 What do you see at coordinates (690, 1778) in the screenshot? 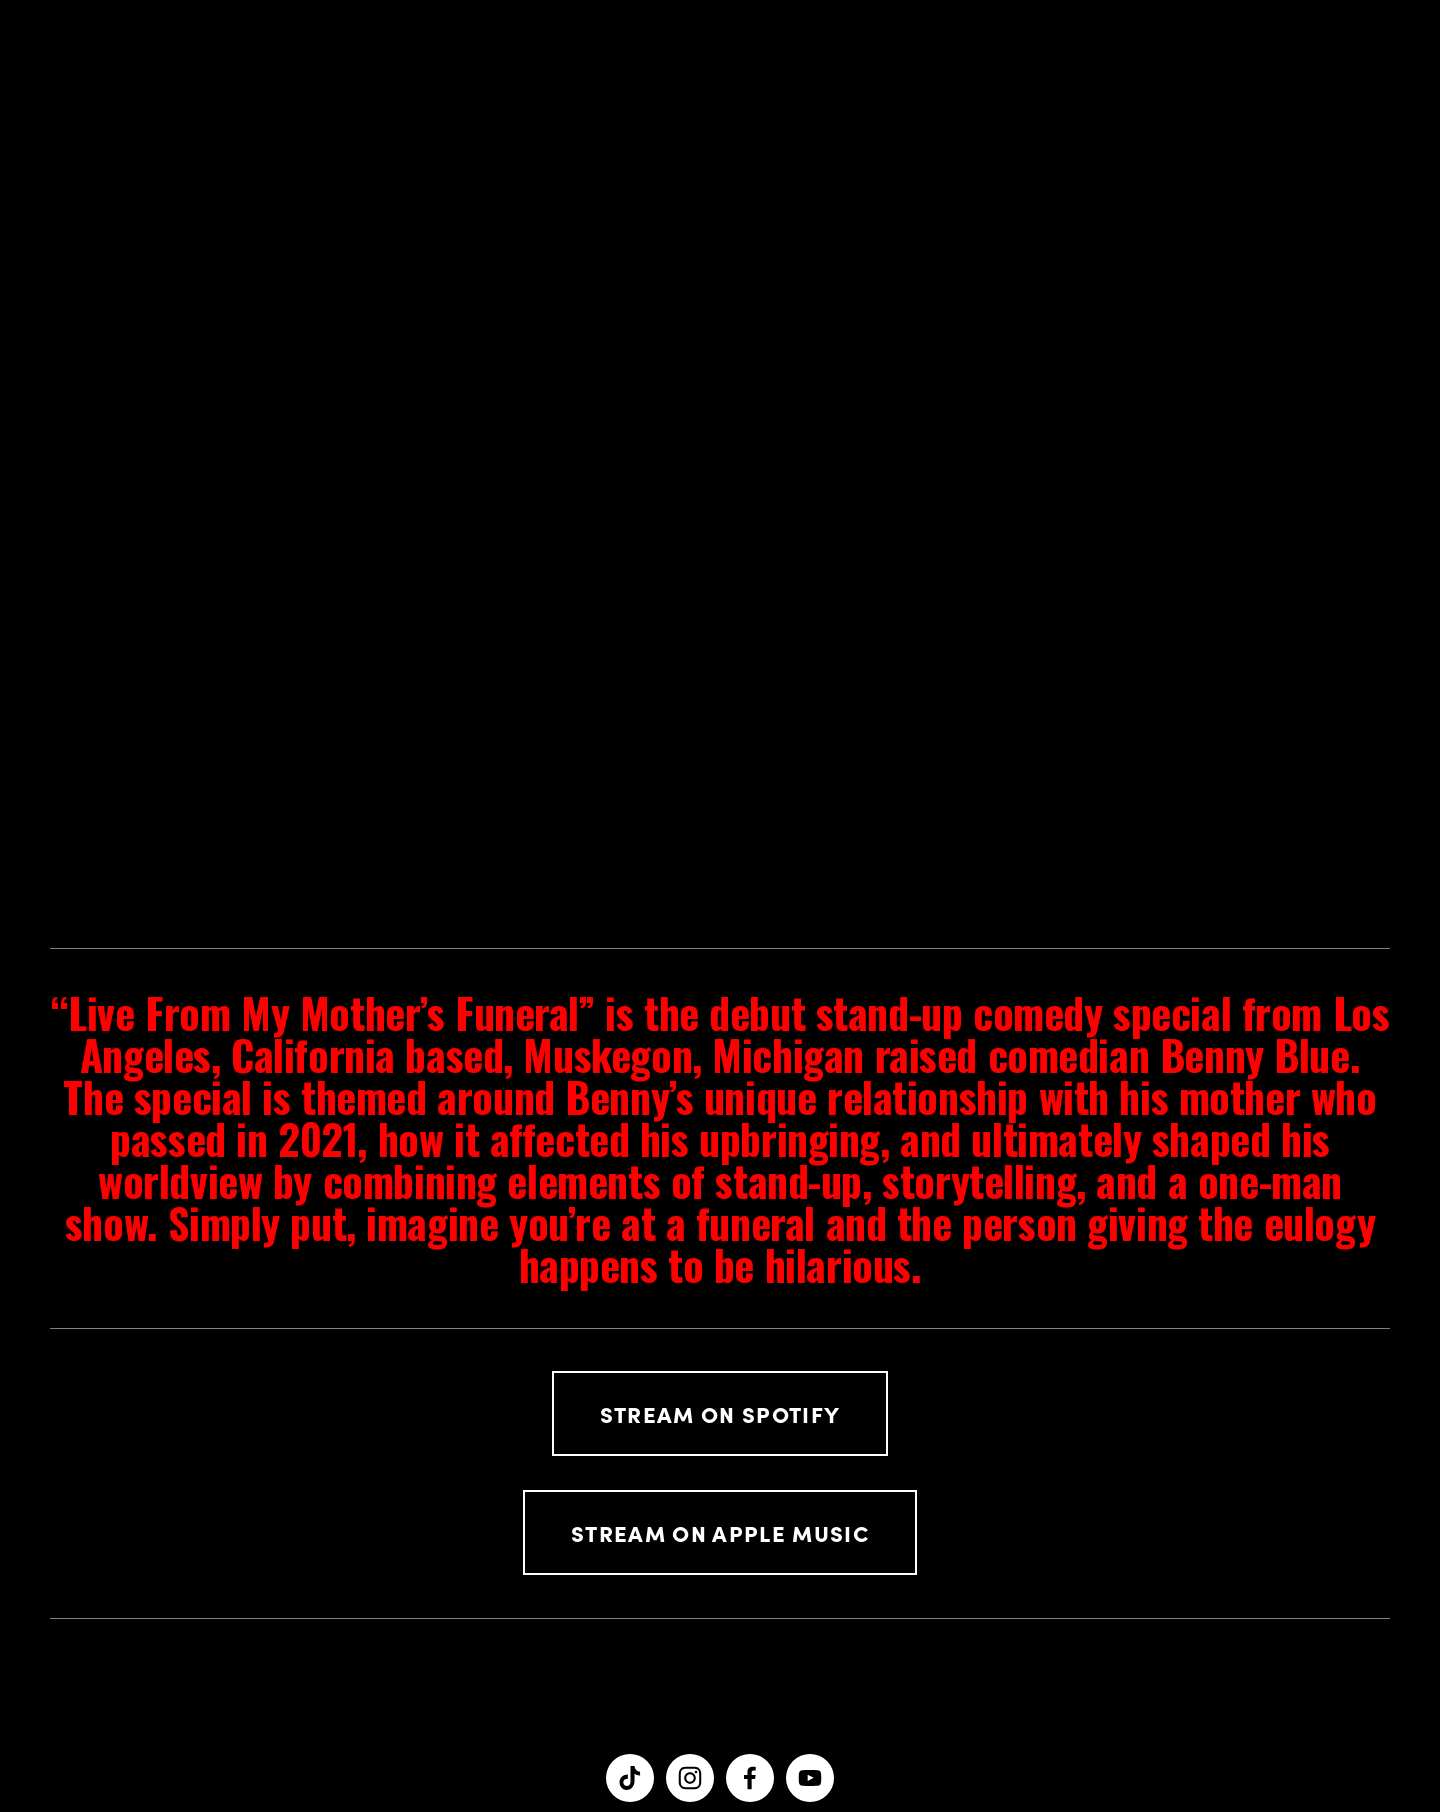
I see `[Benny Blue]` at bounding box center [690, 1778].